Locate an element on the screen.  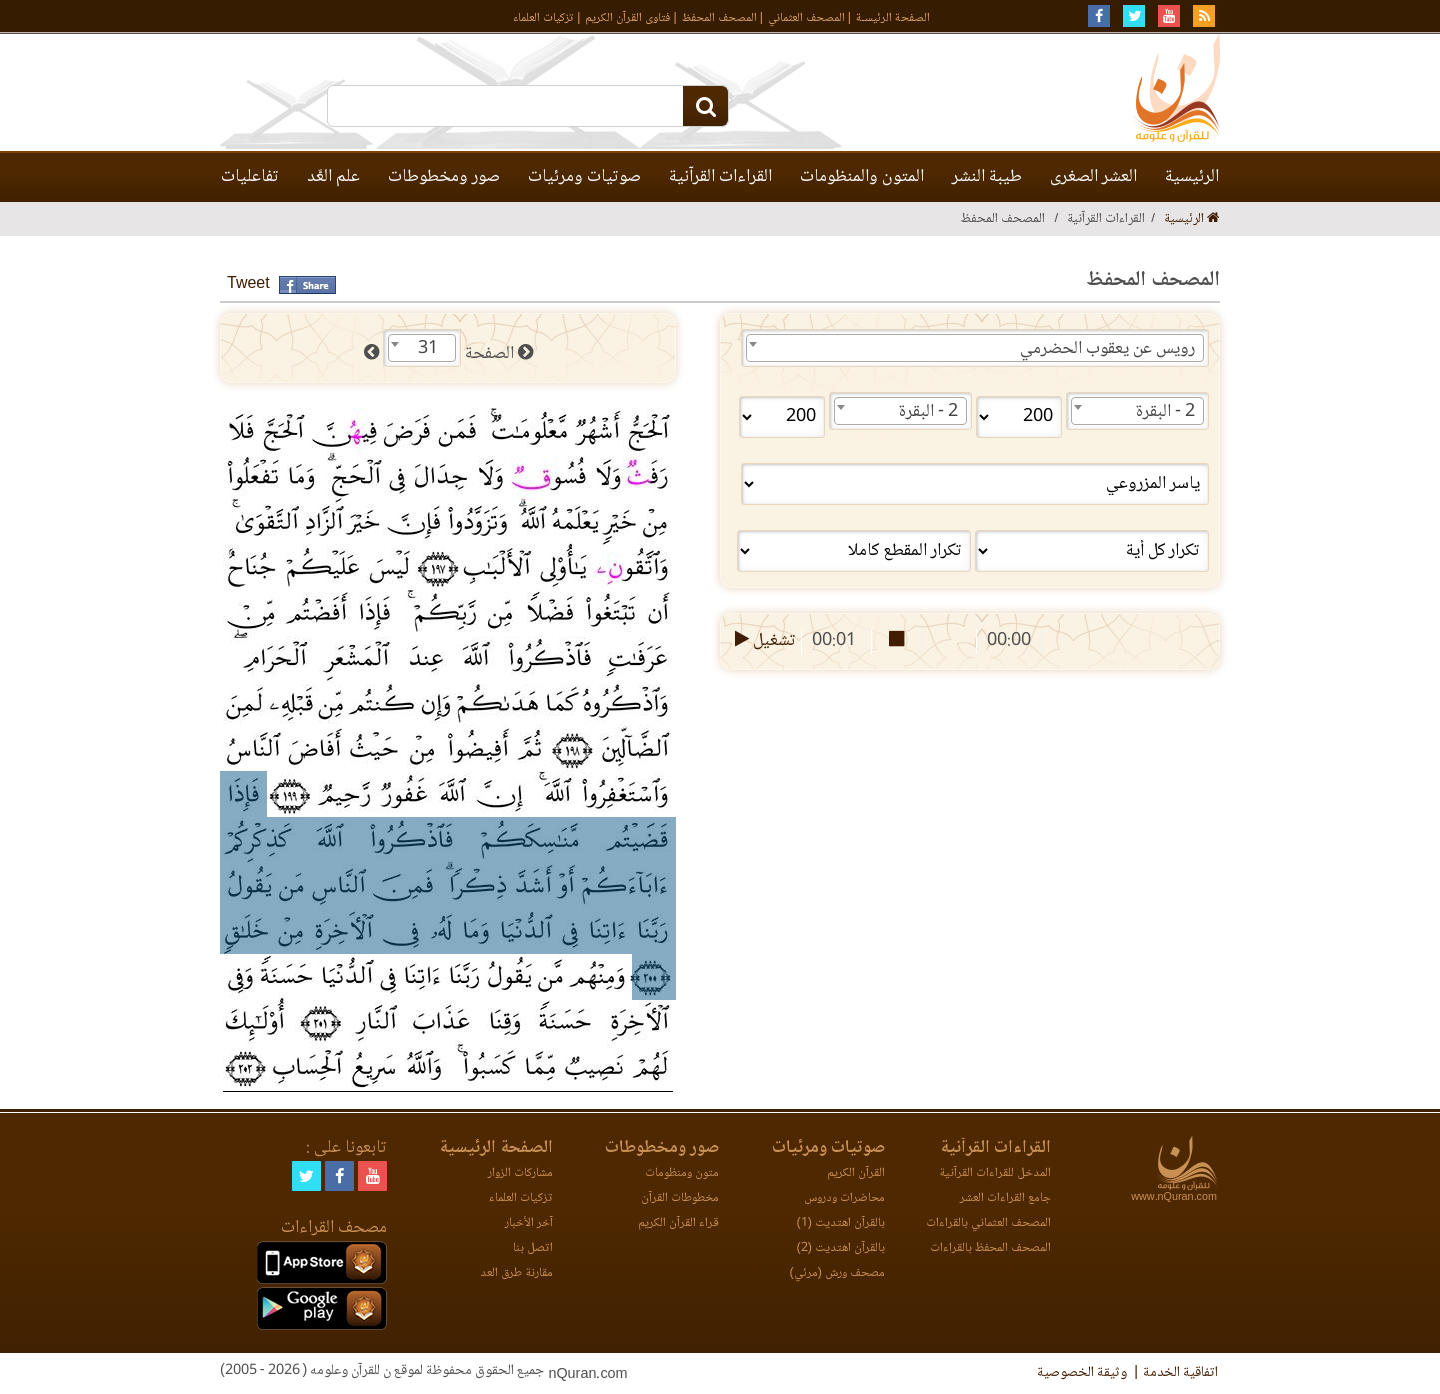
المتون والمنظومات is located at coordinates (862, 177).